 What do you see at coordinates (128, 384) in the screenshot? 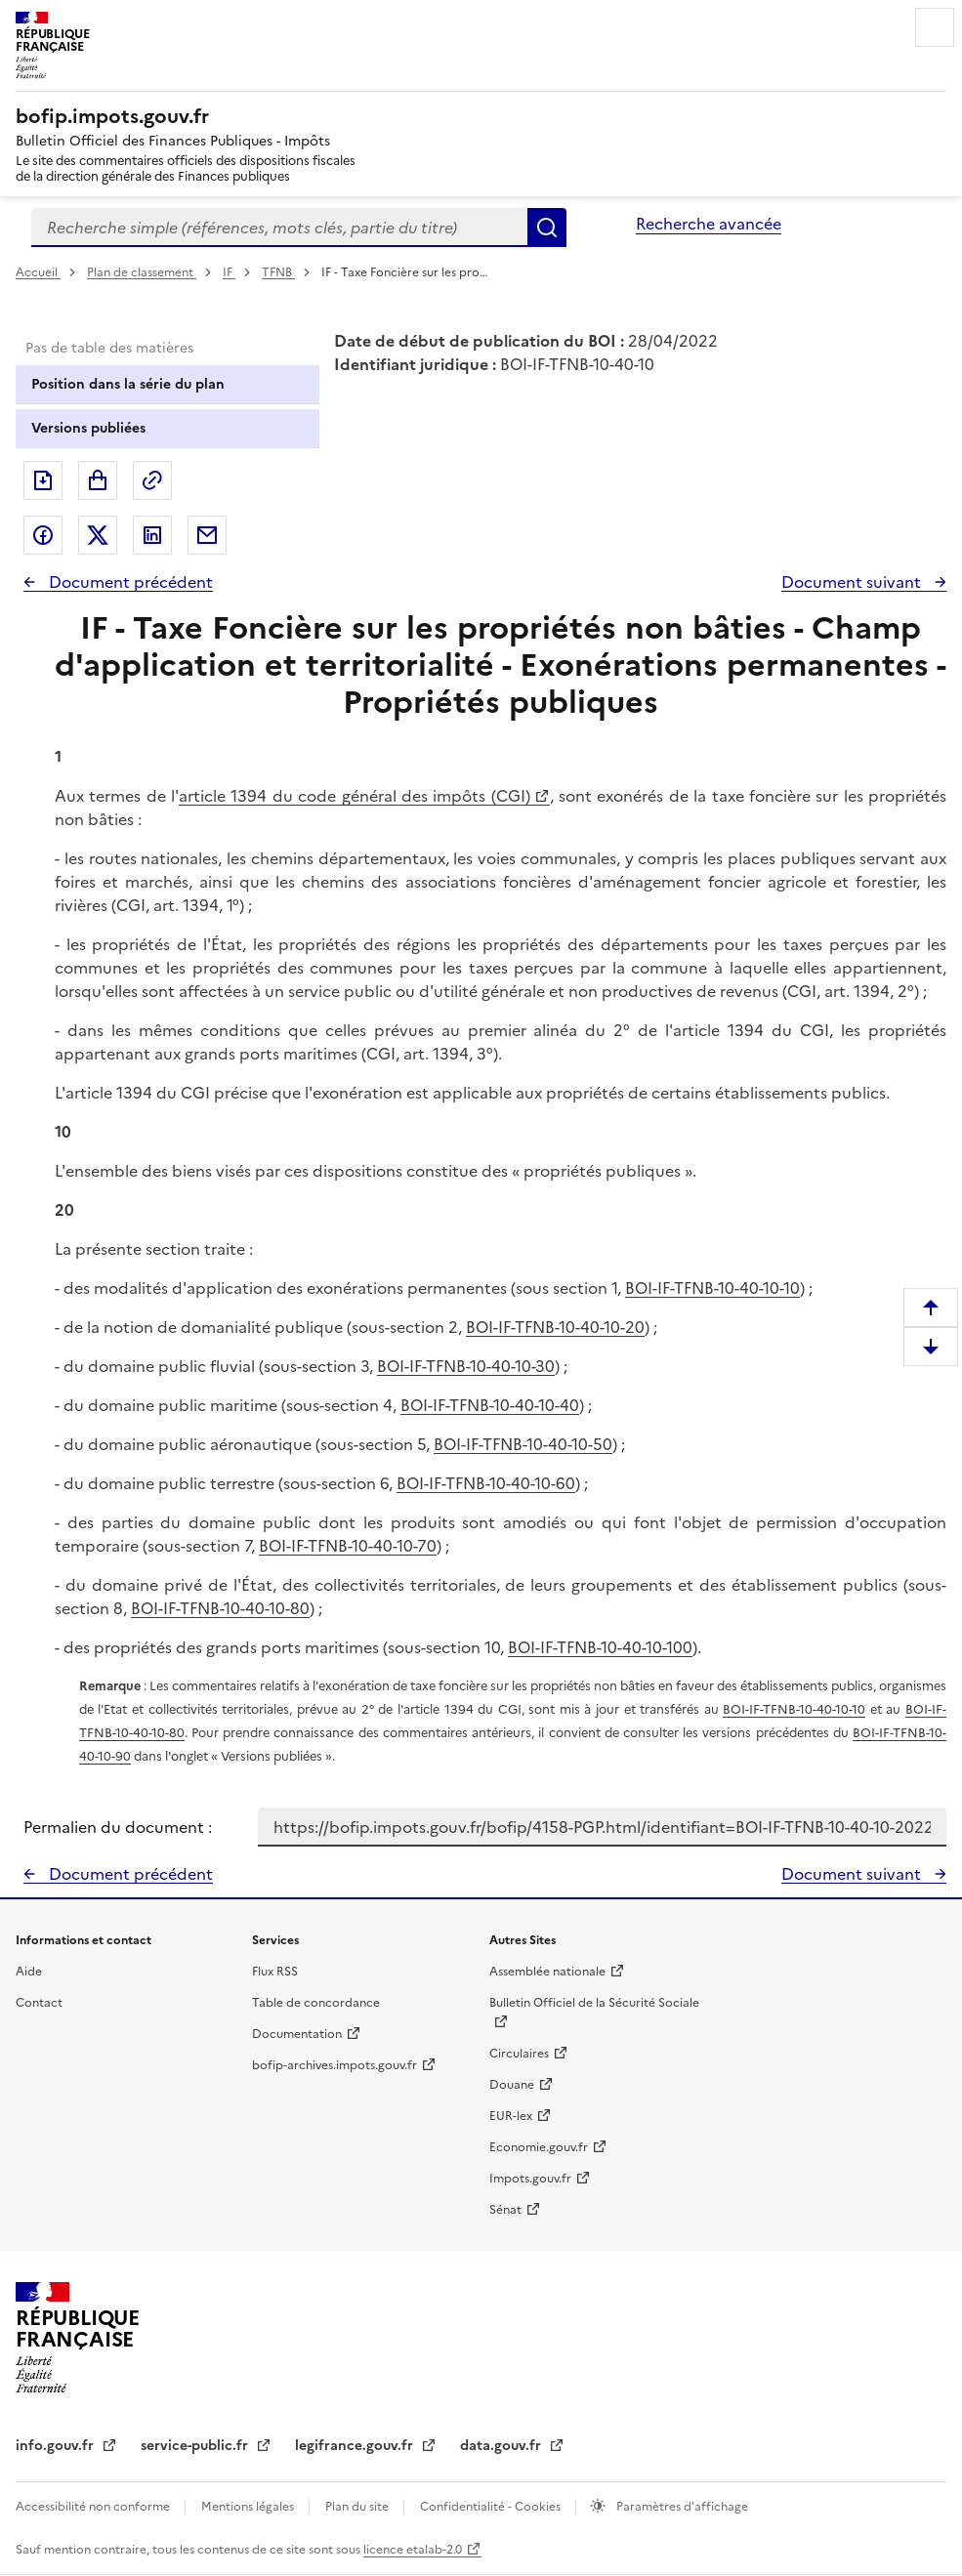
I see `Position dans la série du plan [tab]` at bounding box center [128, 384].